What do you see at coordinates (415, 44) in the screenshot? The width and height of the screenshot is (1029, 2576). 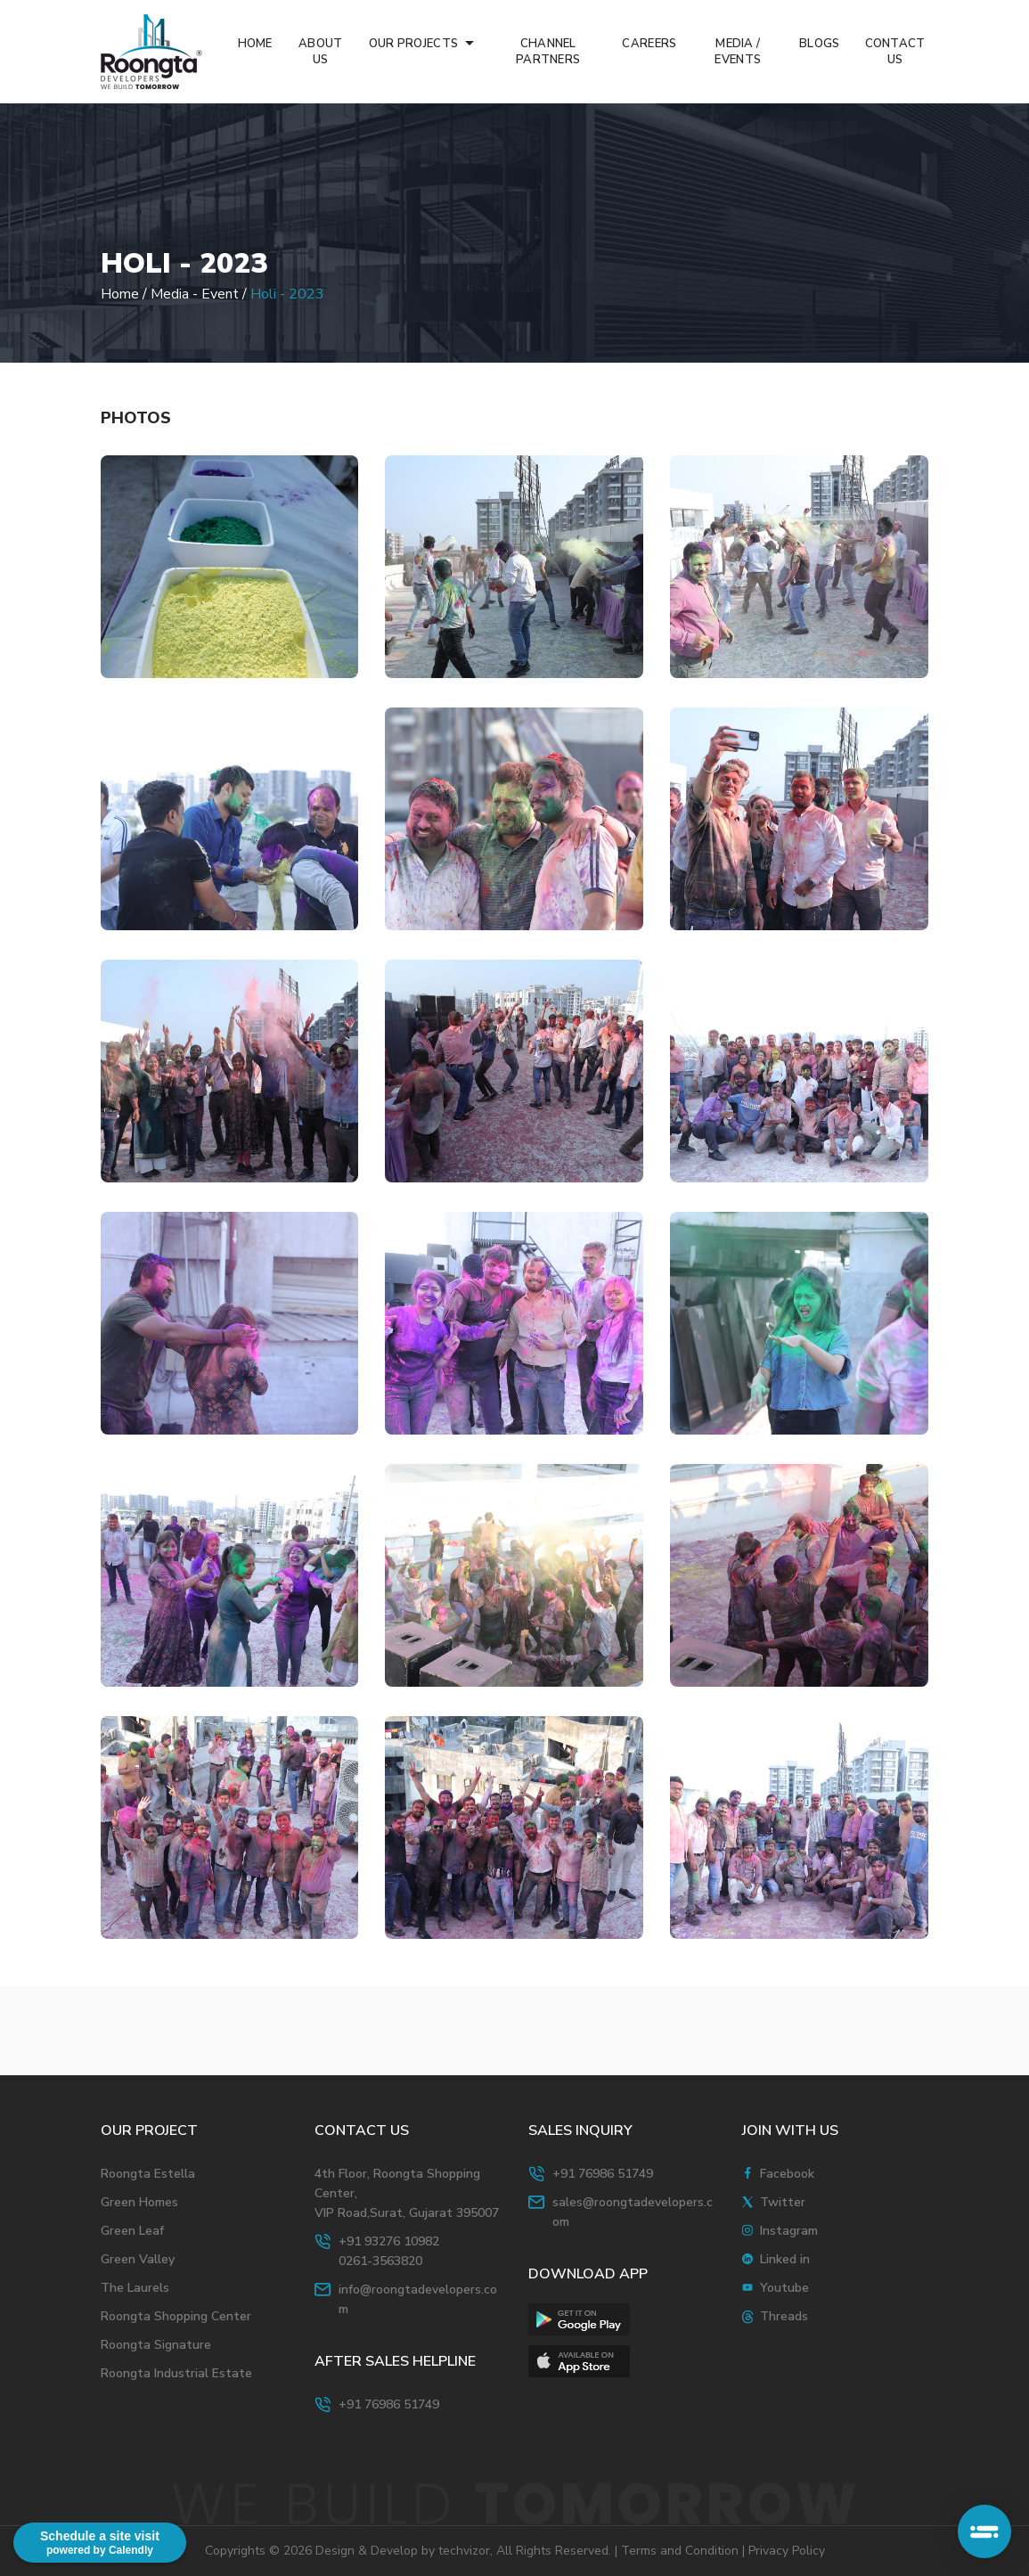 I see `OUR PROJECTS` at bounding box center [415, 44].